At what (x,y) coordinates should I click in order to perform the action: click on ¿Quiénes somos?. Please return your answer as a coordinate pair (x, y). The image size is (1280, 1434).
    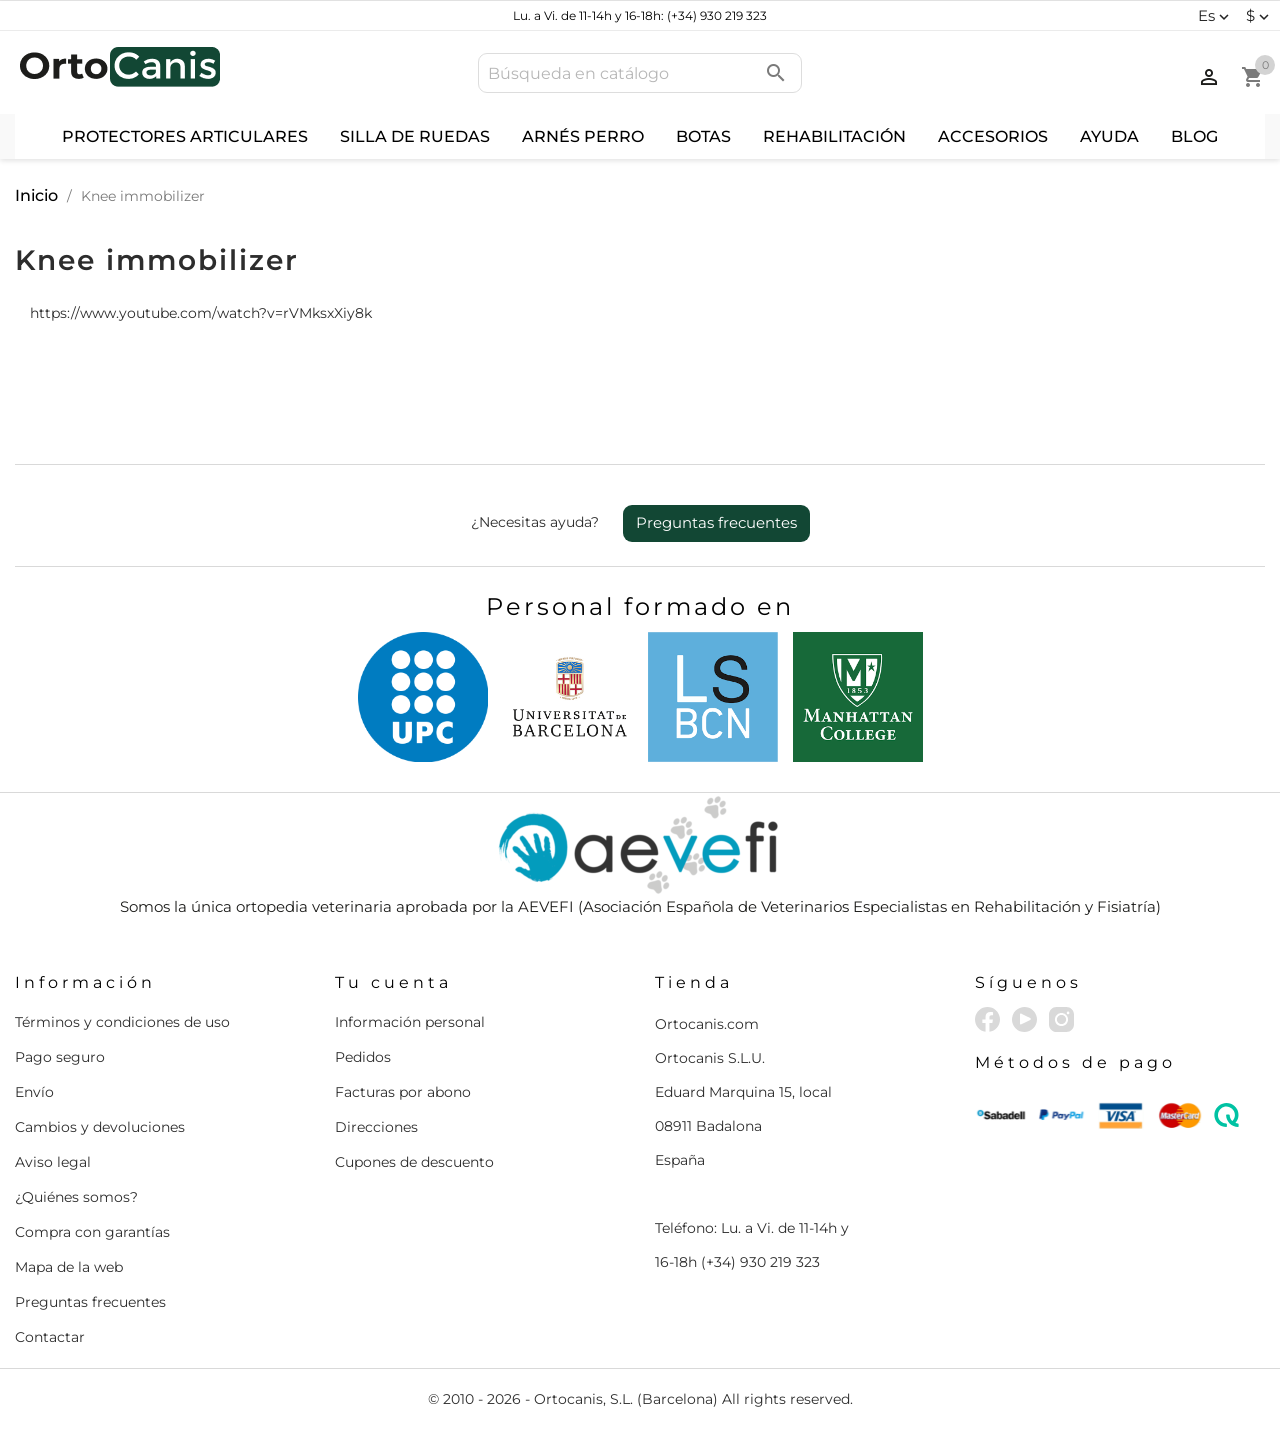
    Looking at the image, I should click on (76, 1197).